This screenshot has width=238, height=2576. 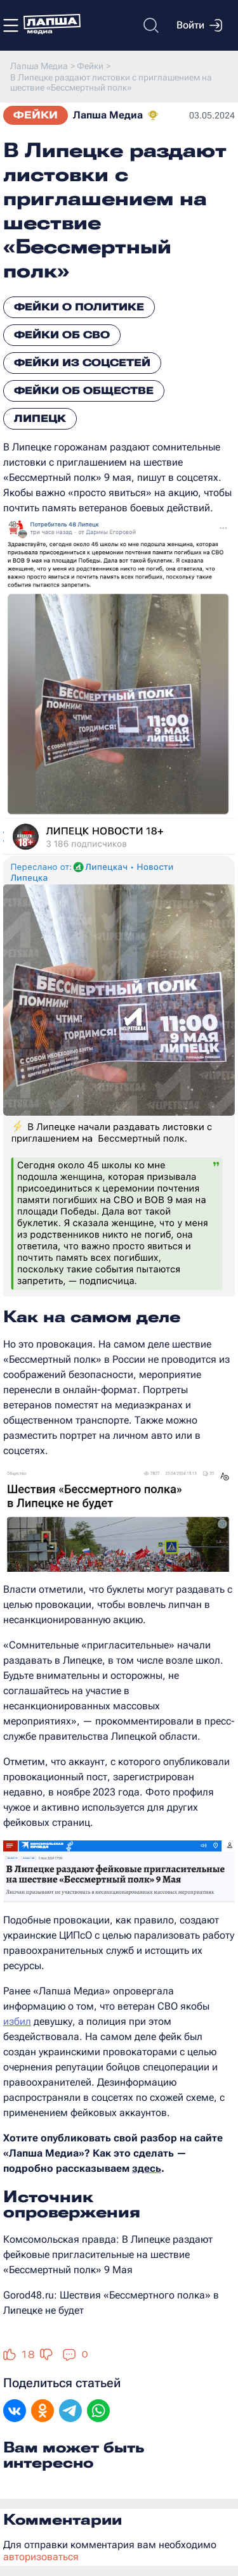 I want to click on Лапша Медиа, so click(x=108, y=115).